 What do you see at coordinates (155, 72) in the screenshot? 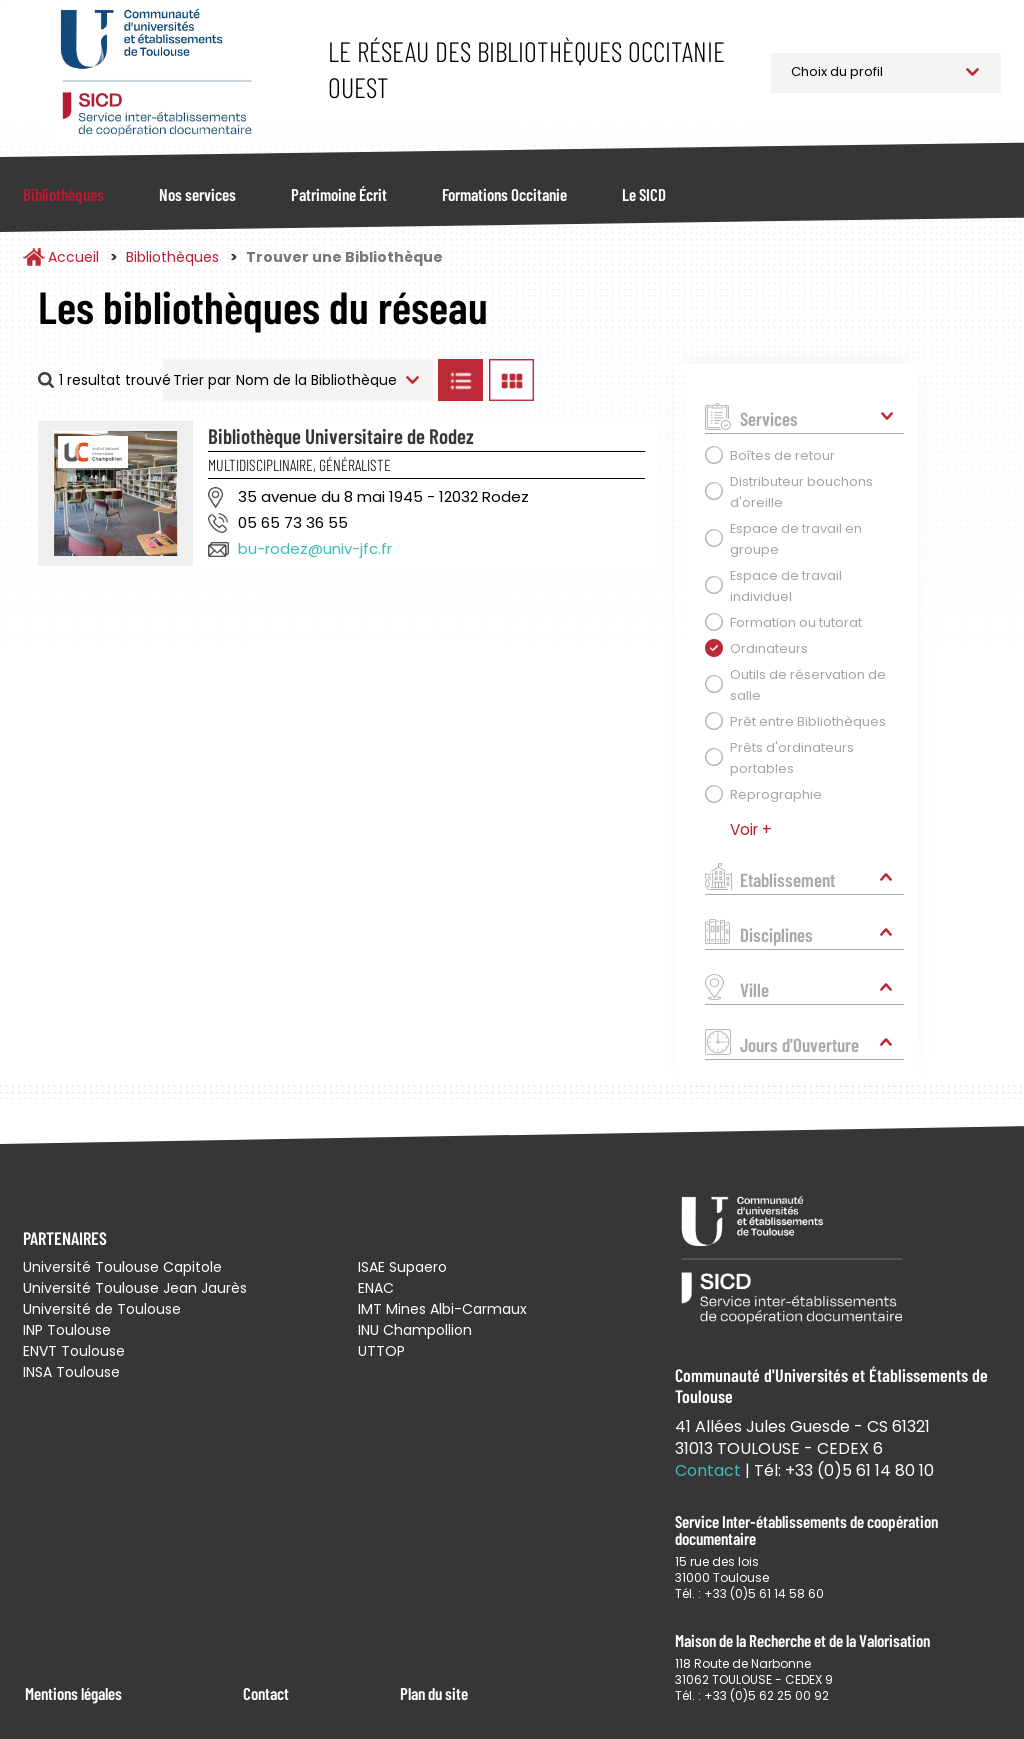
I see `Service Inter-établissements de Coopération Documentaire` at bounding box center [155, 72].